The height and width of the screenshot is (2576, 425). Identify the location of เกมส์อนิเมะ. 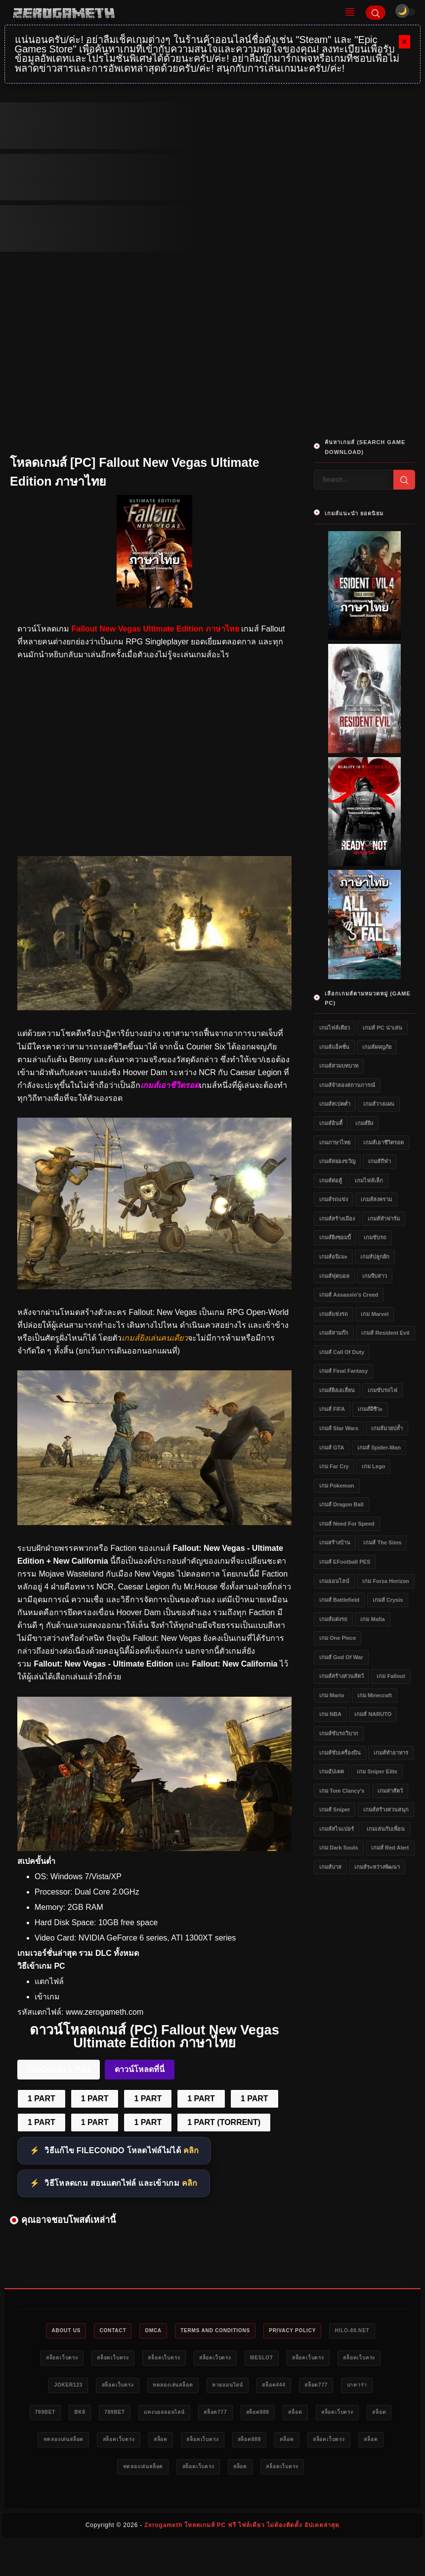
(333, 1257).